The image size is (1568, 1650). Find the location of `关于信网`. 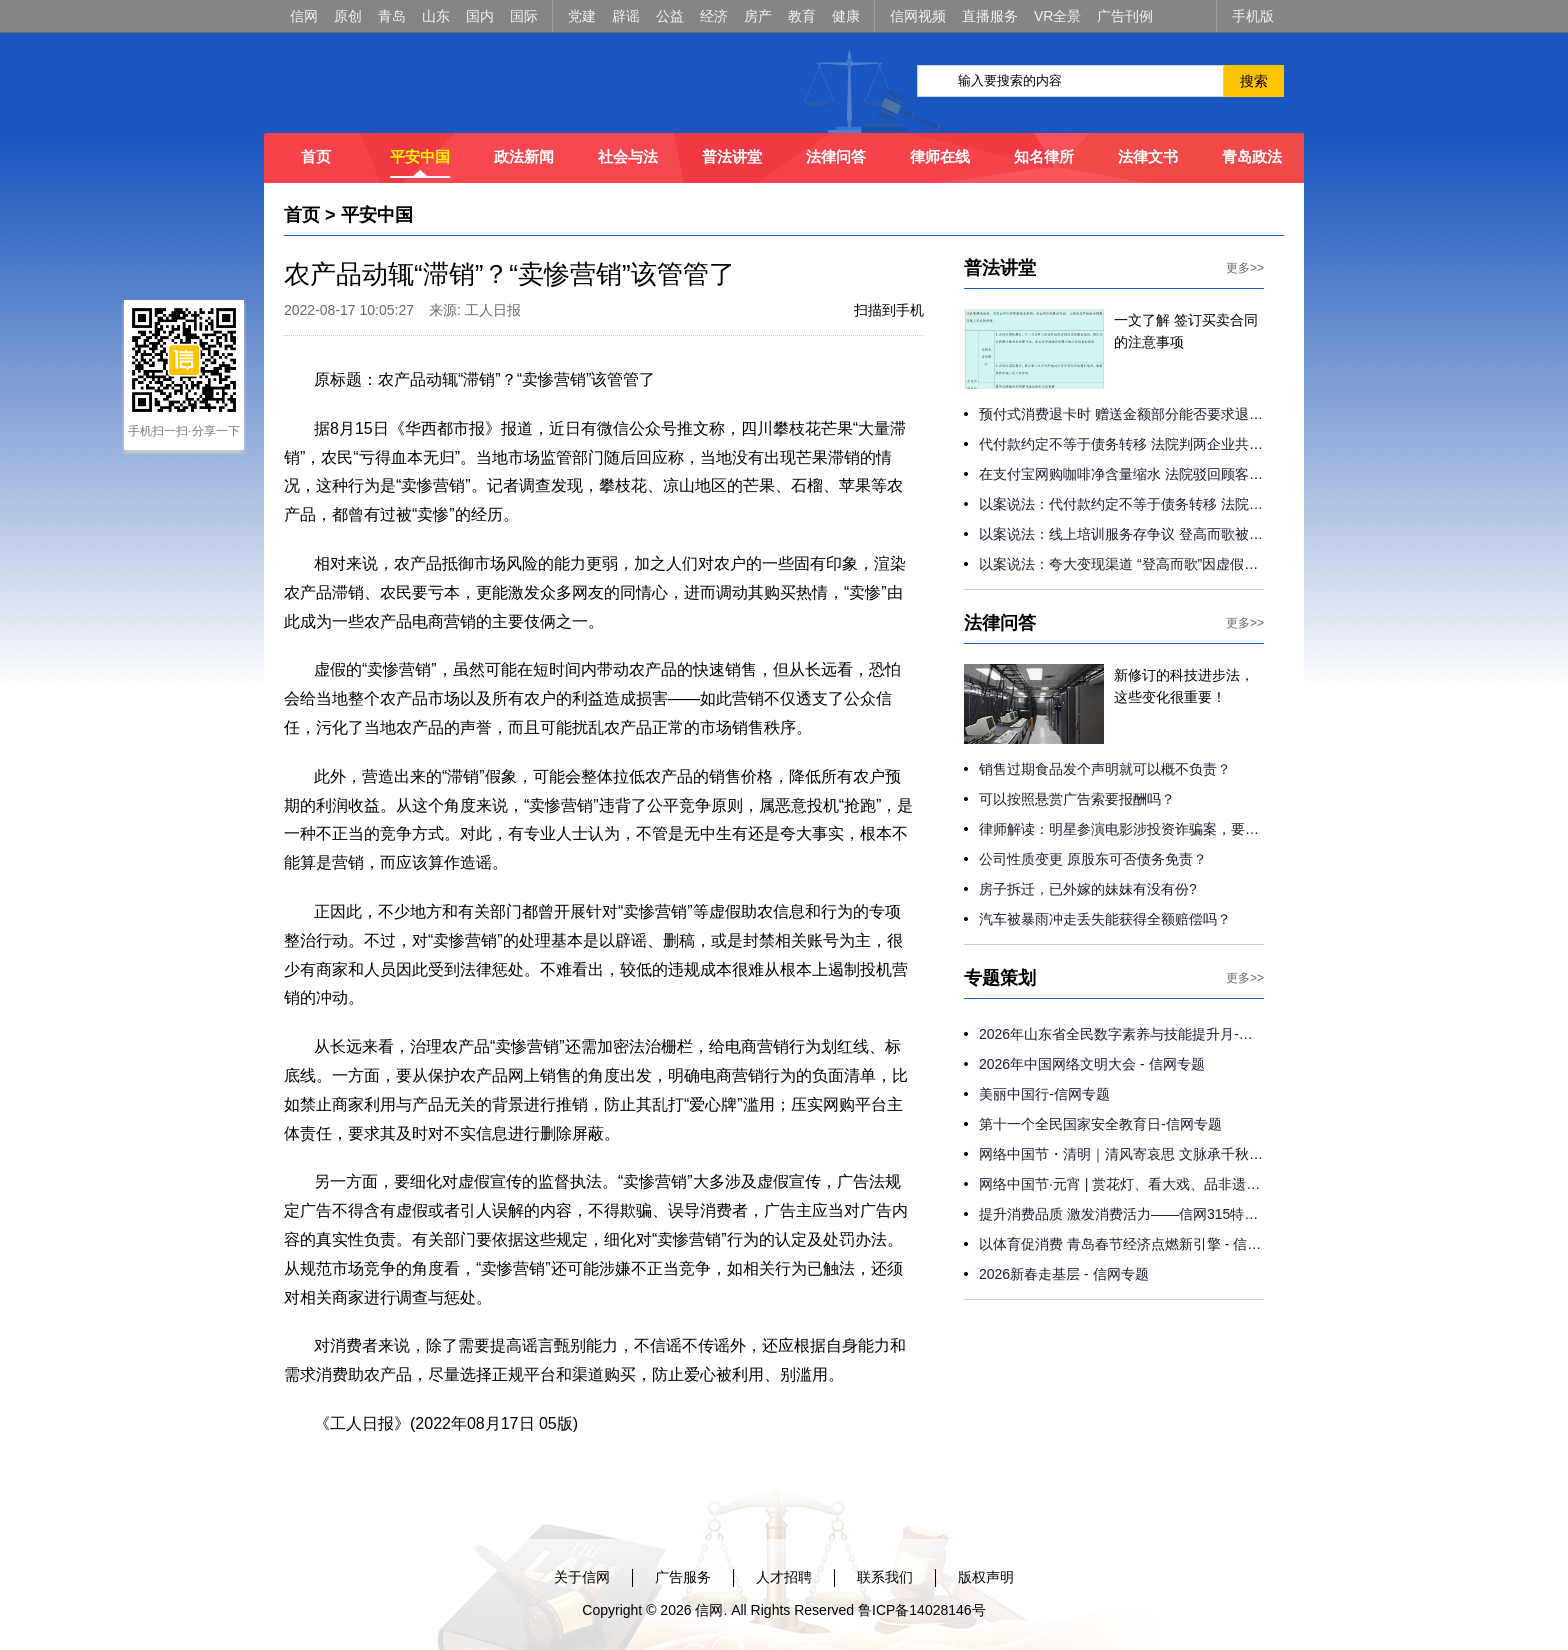

关于信网 is located at coordinates (582, 1577).